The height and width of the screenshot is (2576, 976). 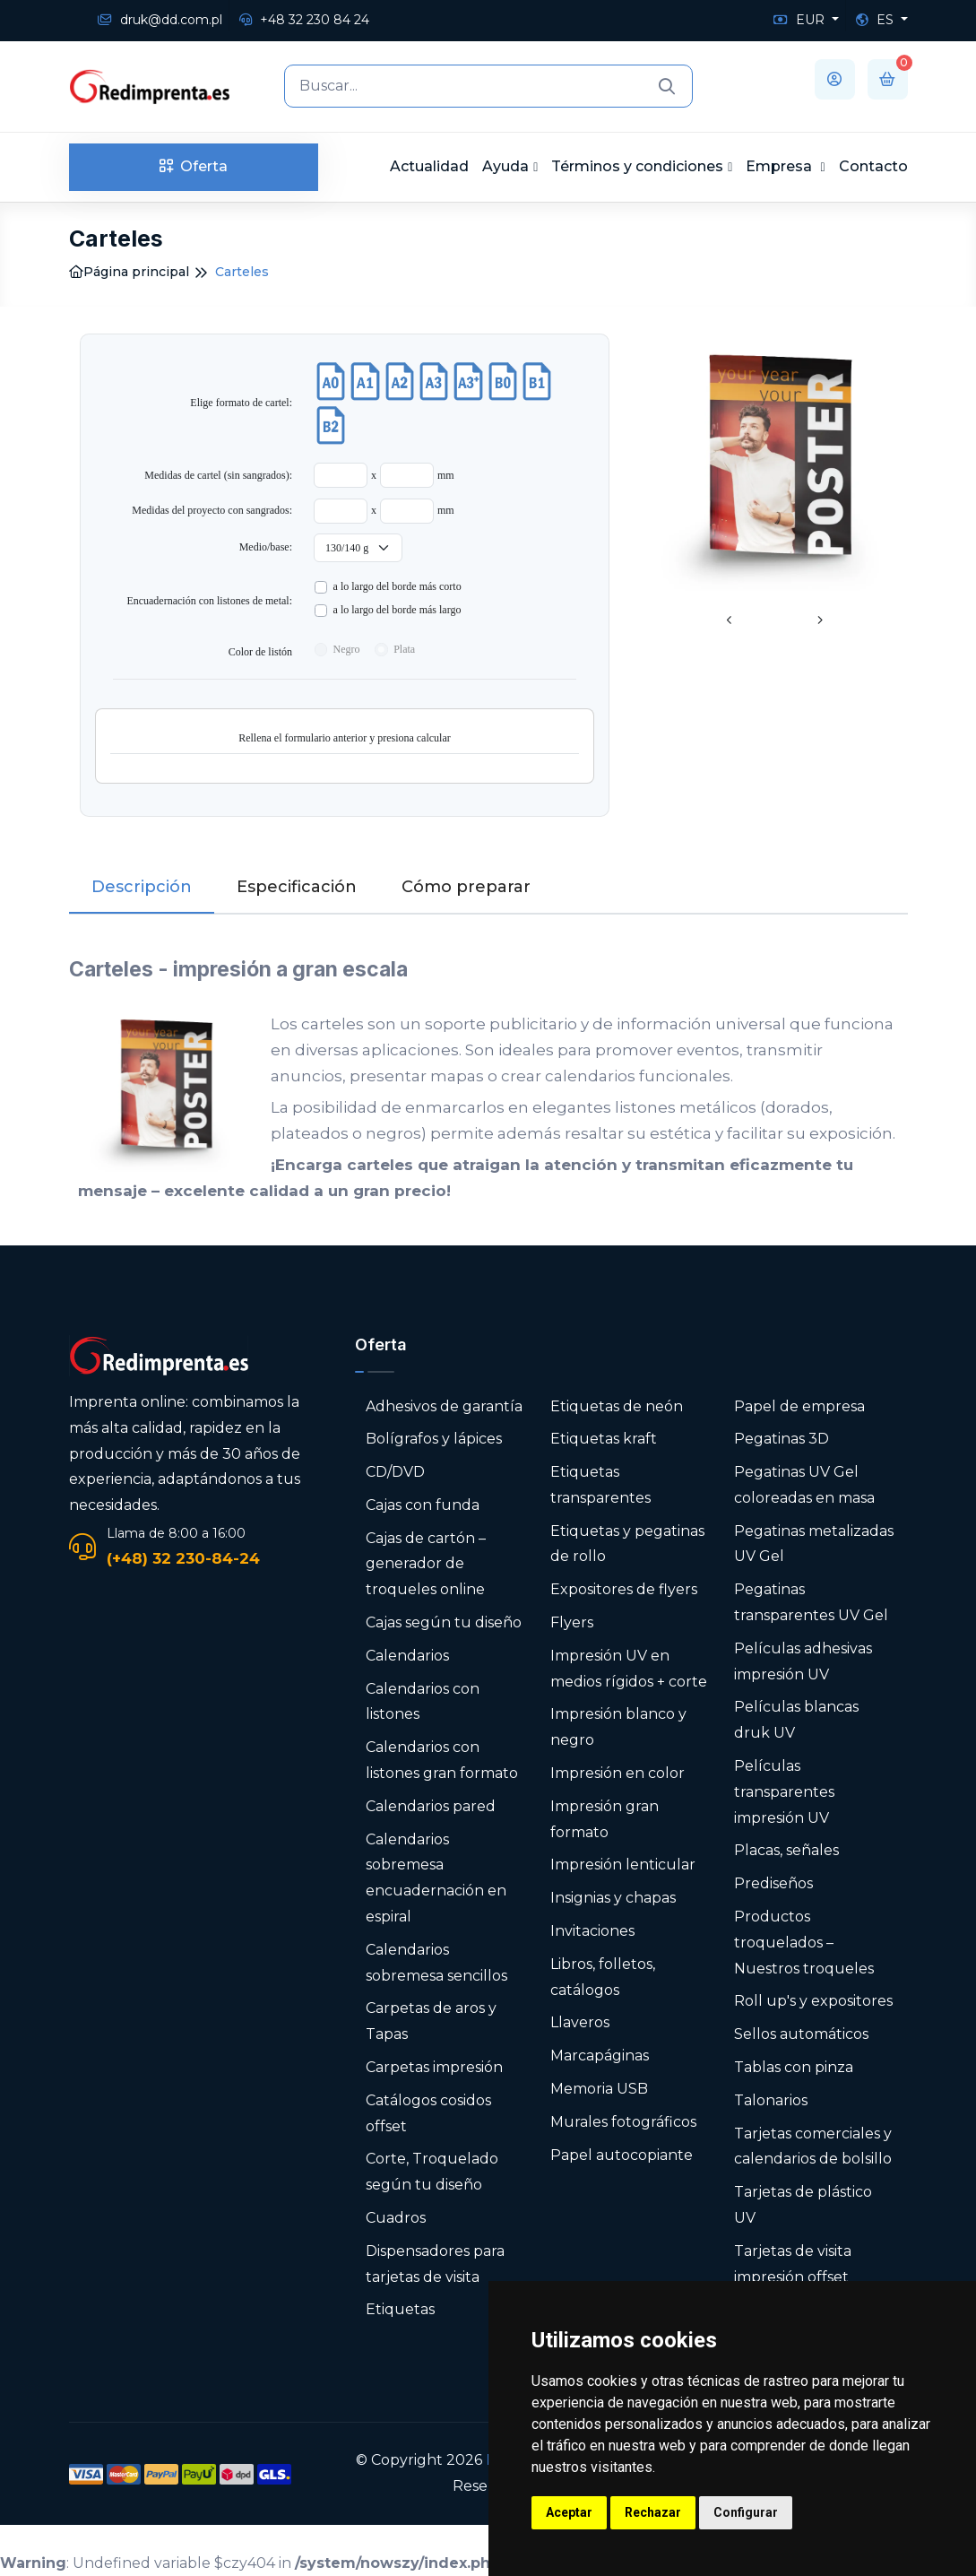 I want to click on +48 32 230 84 24, so click(x=304, y=20).